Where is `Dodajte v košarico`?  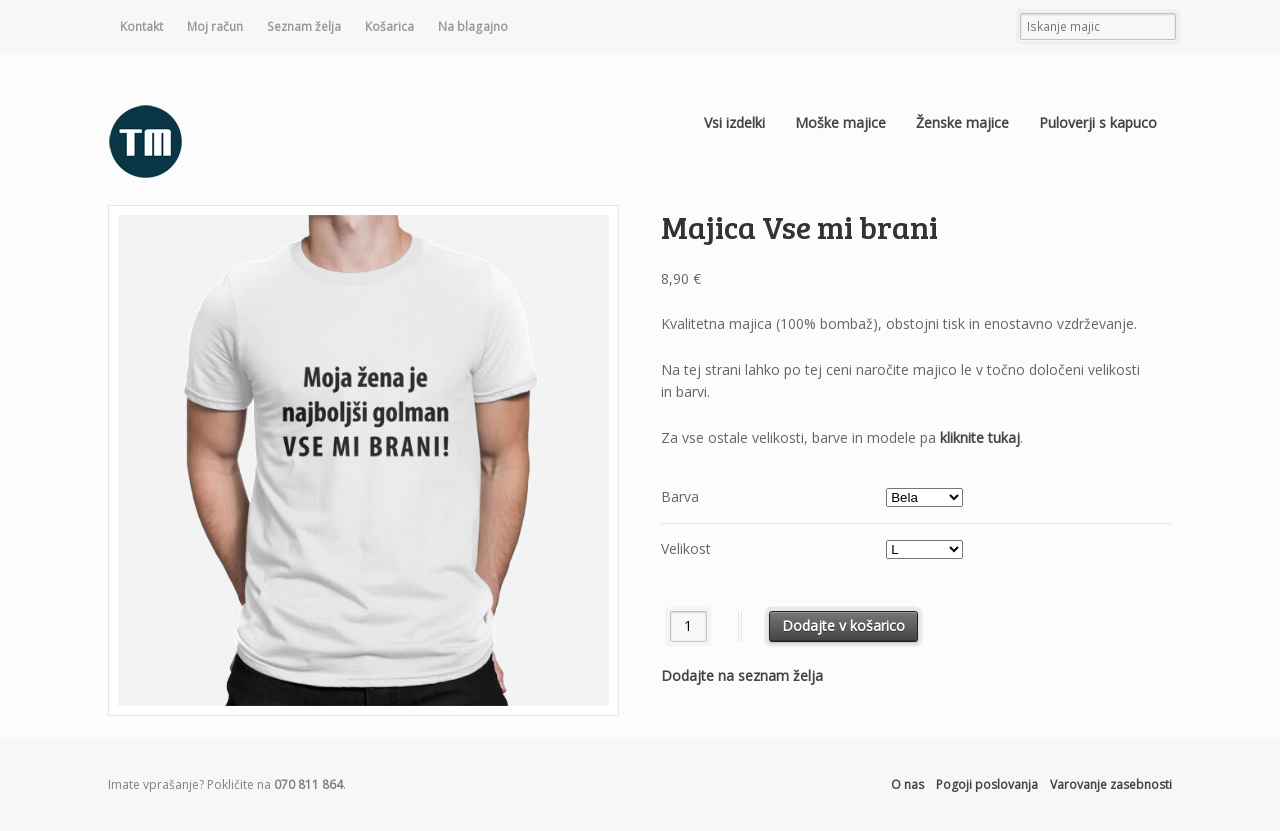
Dodajte v košarico is located at coordinates (843, 625).